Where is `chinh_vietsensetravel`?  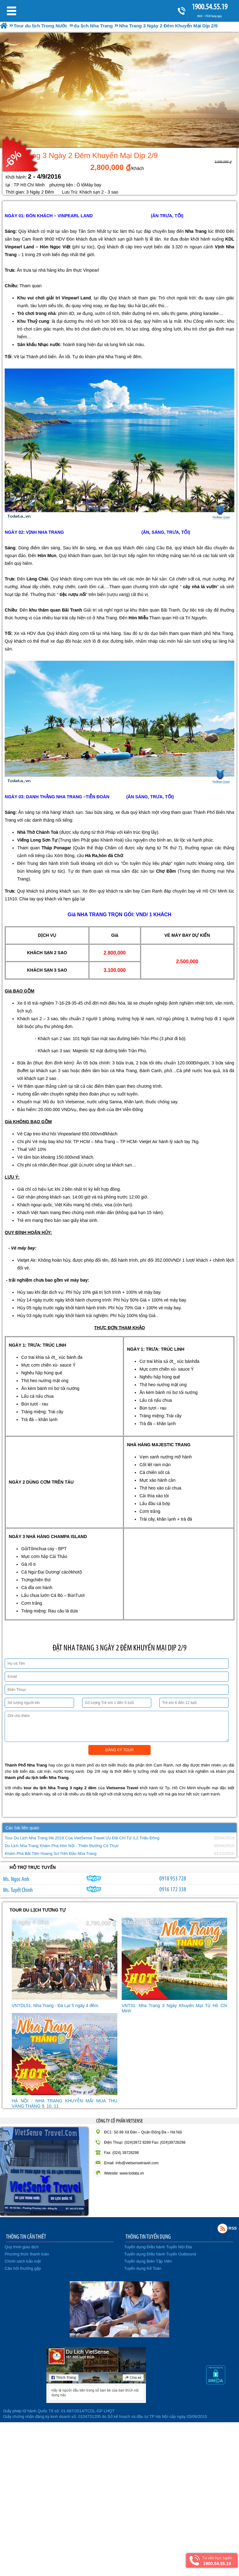
chinh_vietsensetravel is located at coordinates (94, 1889).